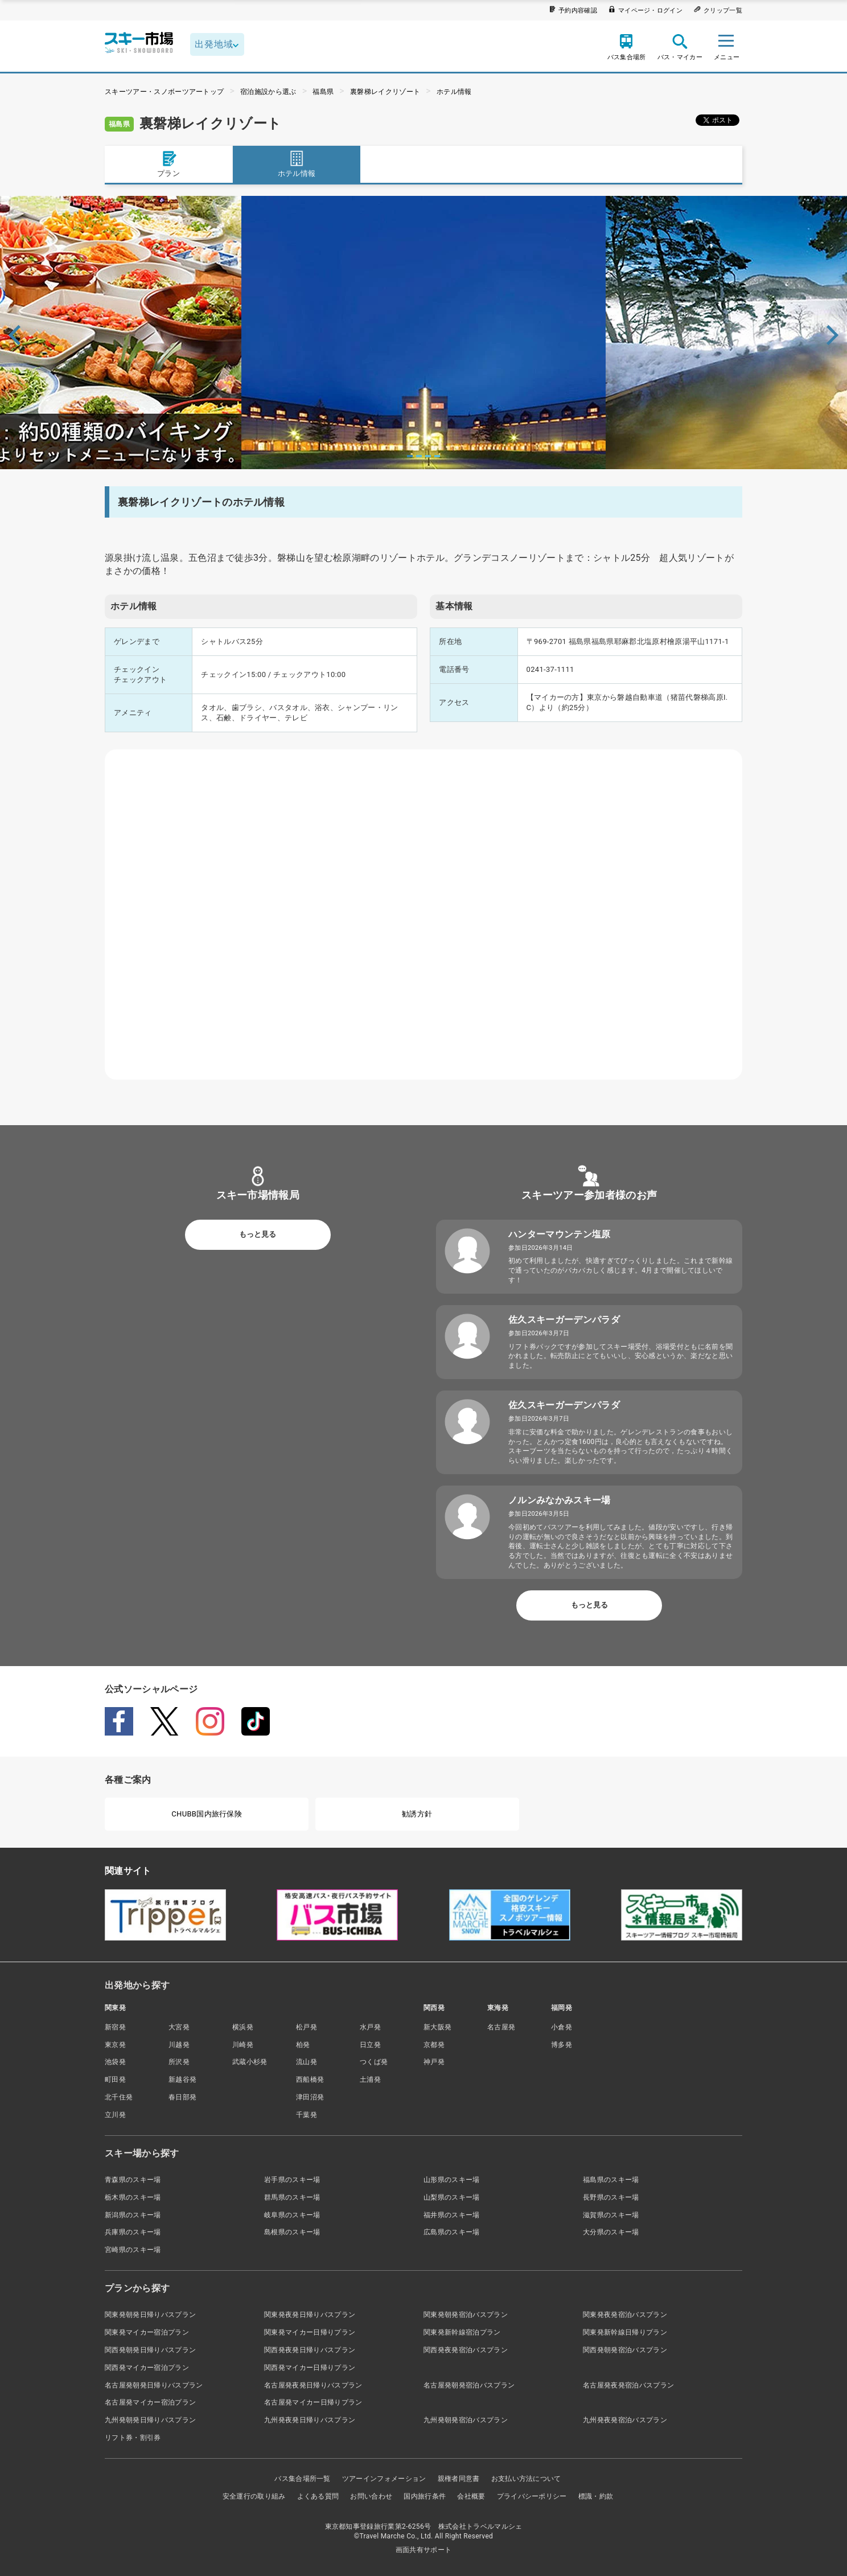 This screenshot has height=2576, width=847. Describe the element at coordinates (147, 2368) in the screenshot. I see `関西発マイカー宿泊プラン` at that location.